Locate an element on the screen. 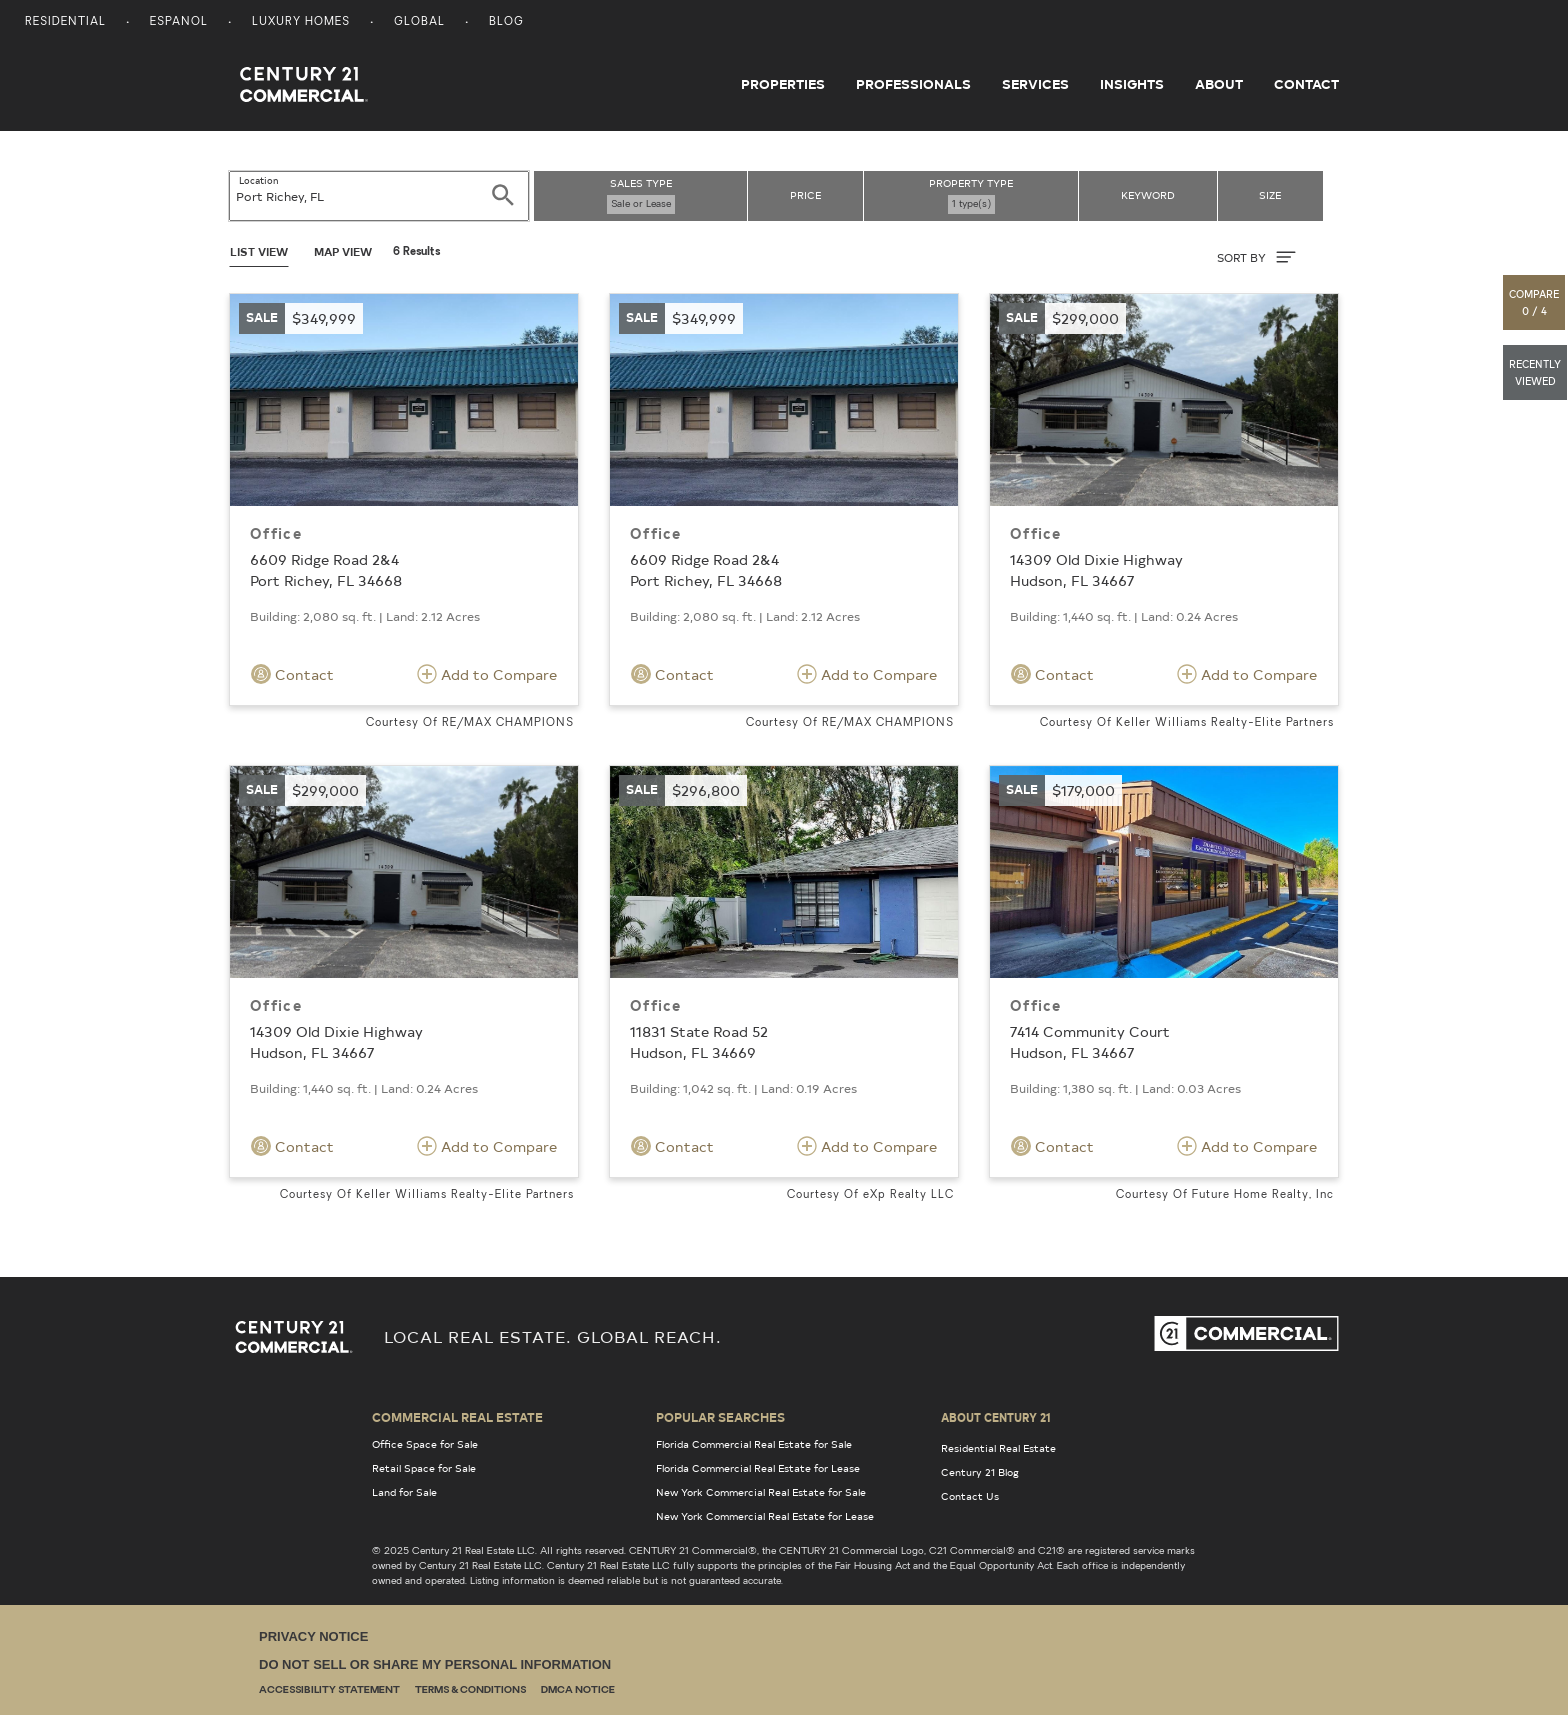 This screenshot has width=1568, height=1715. Residential Real Estate is located at coordinates (998, 1448).